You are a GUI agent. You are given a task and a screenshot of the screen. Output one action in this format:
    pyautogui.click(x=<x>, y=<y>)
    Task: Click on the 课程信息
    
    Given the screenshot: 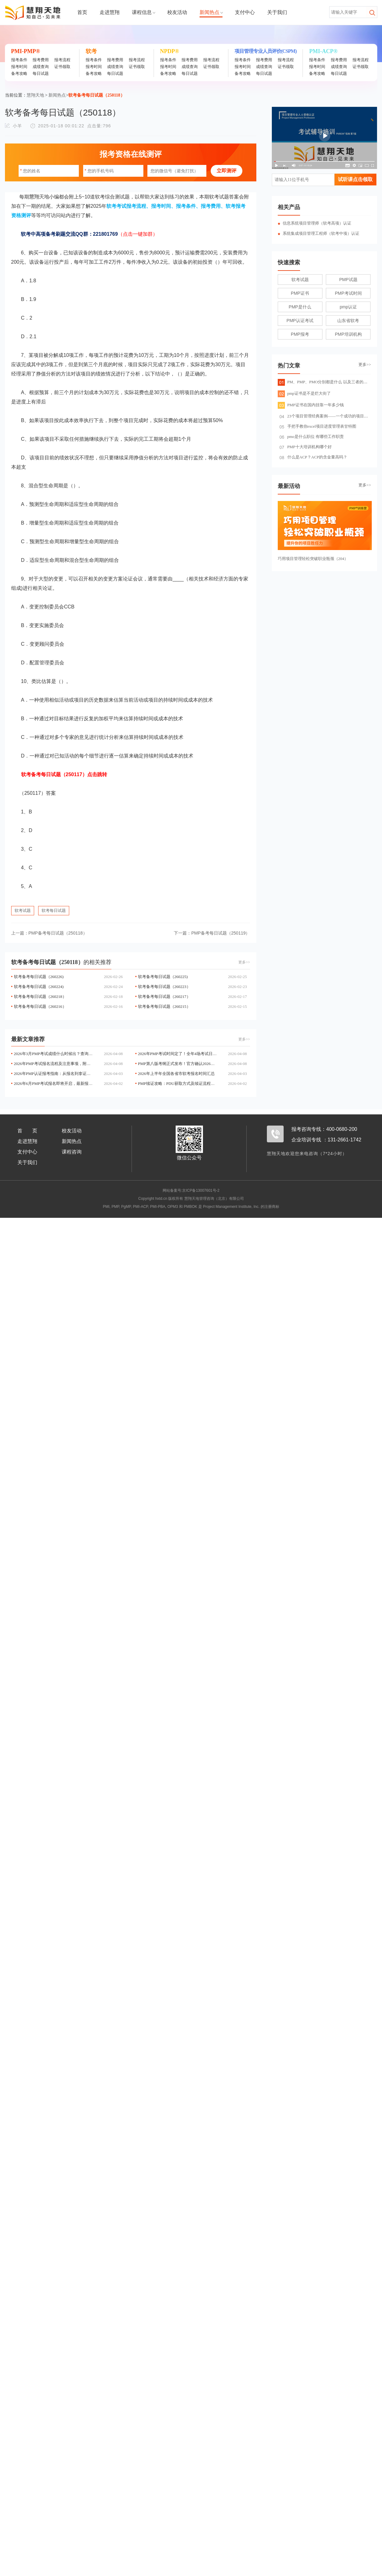 What is the action you would take?
    pyautogui.click(x=143, y=12)
    